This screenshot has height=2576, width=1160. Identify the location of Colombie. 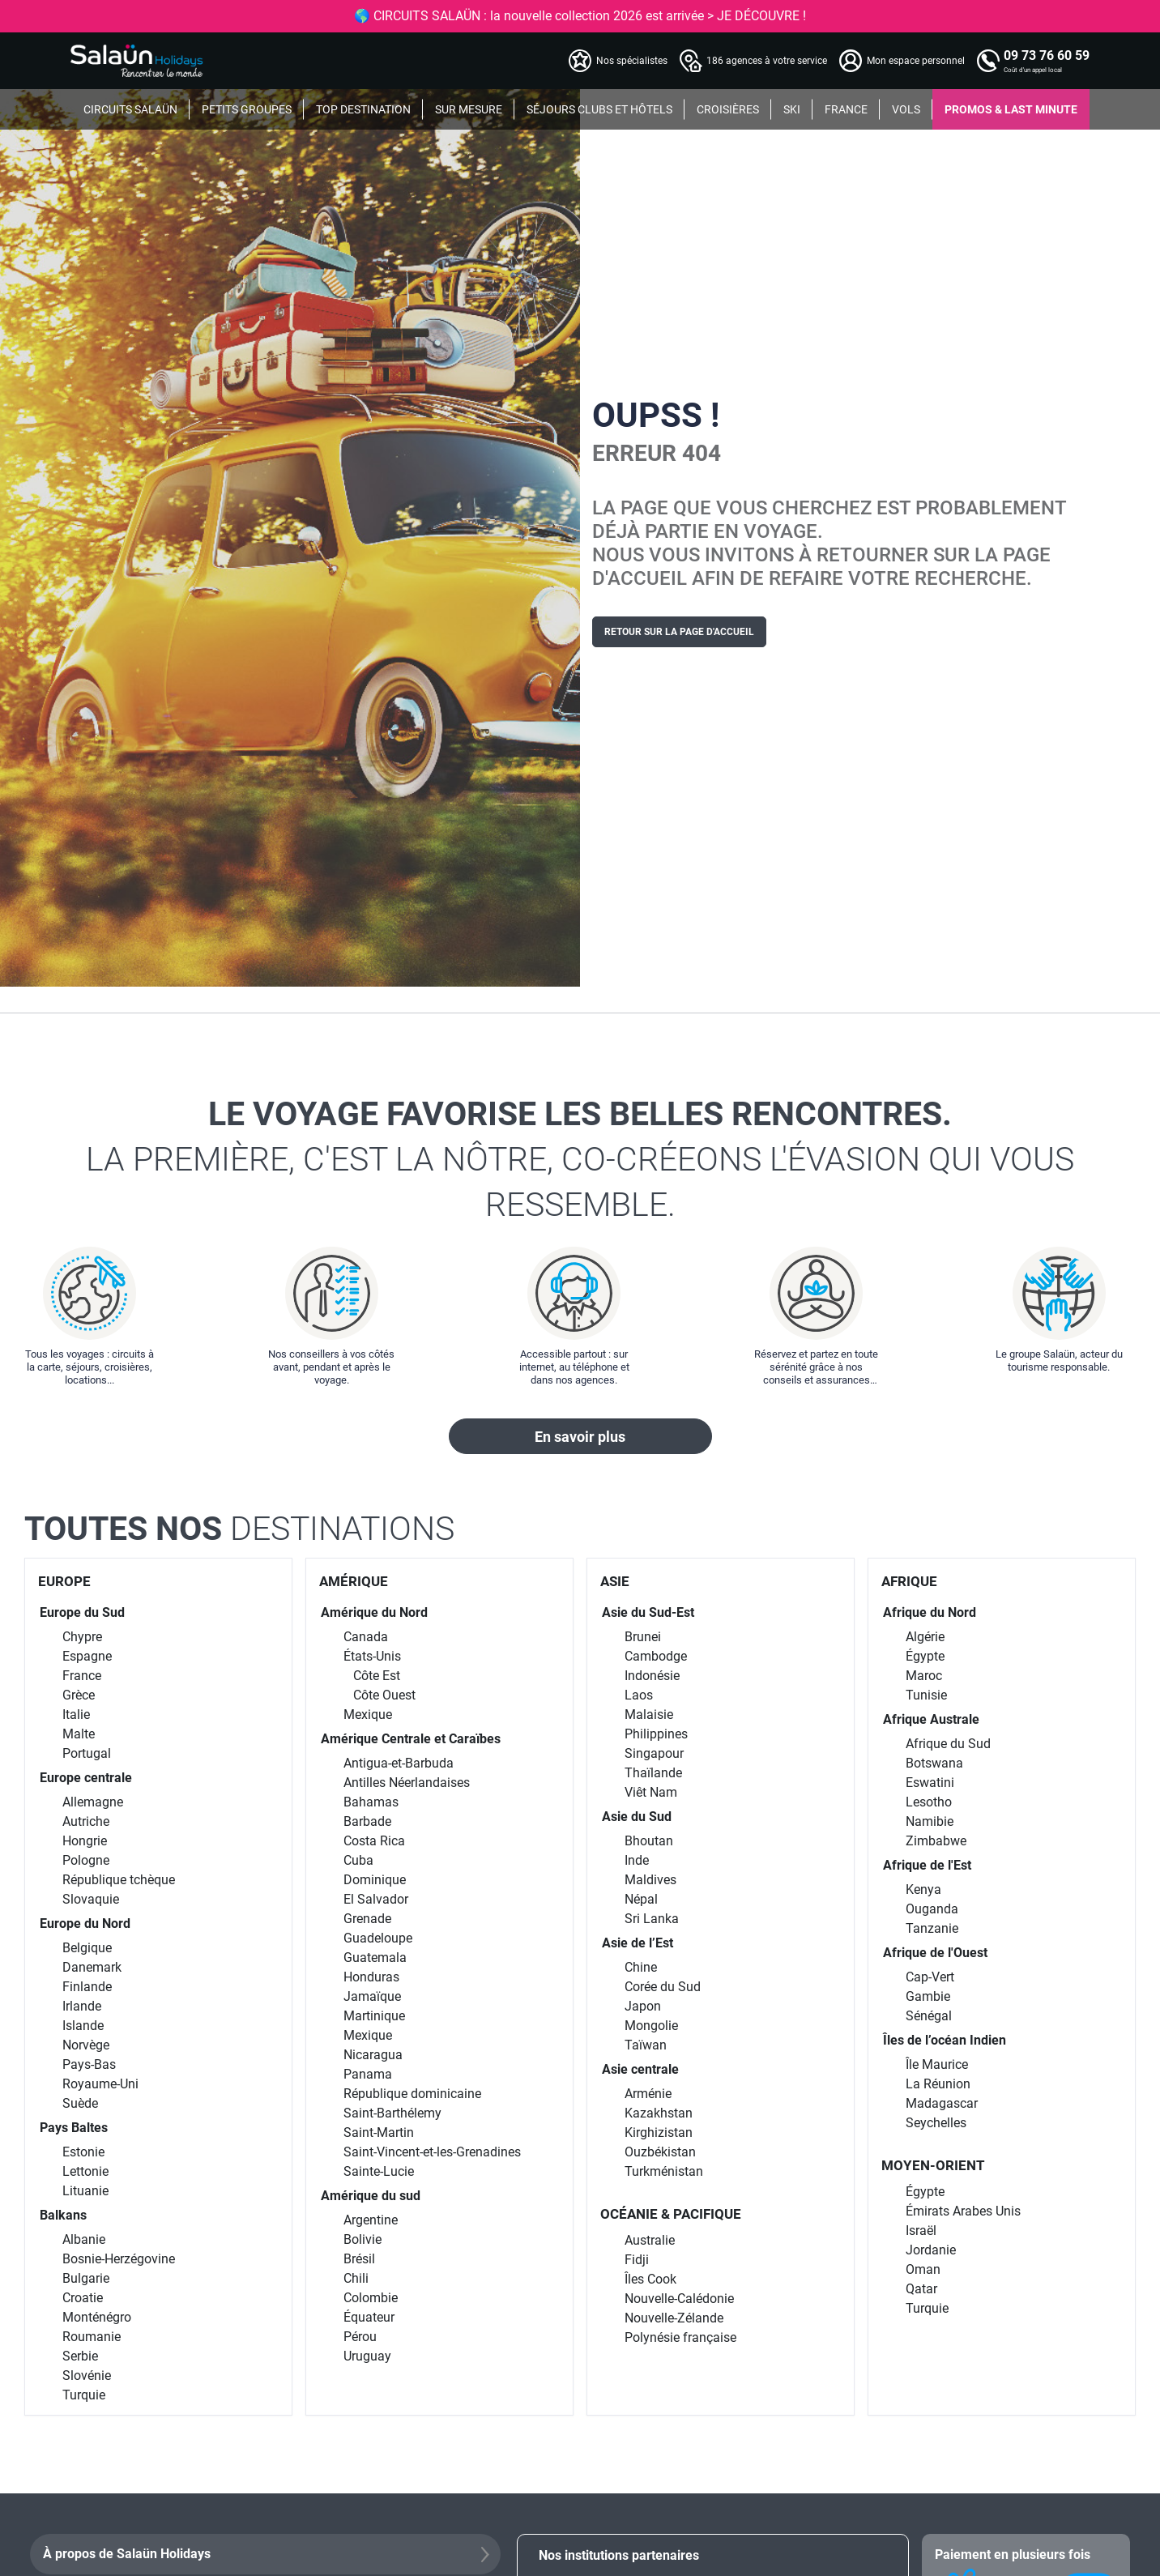
(370, 2297).